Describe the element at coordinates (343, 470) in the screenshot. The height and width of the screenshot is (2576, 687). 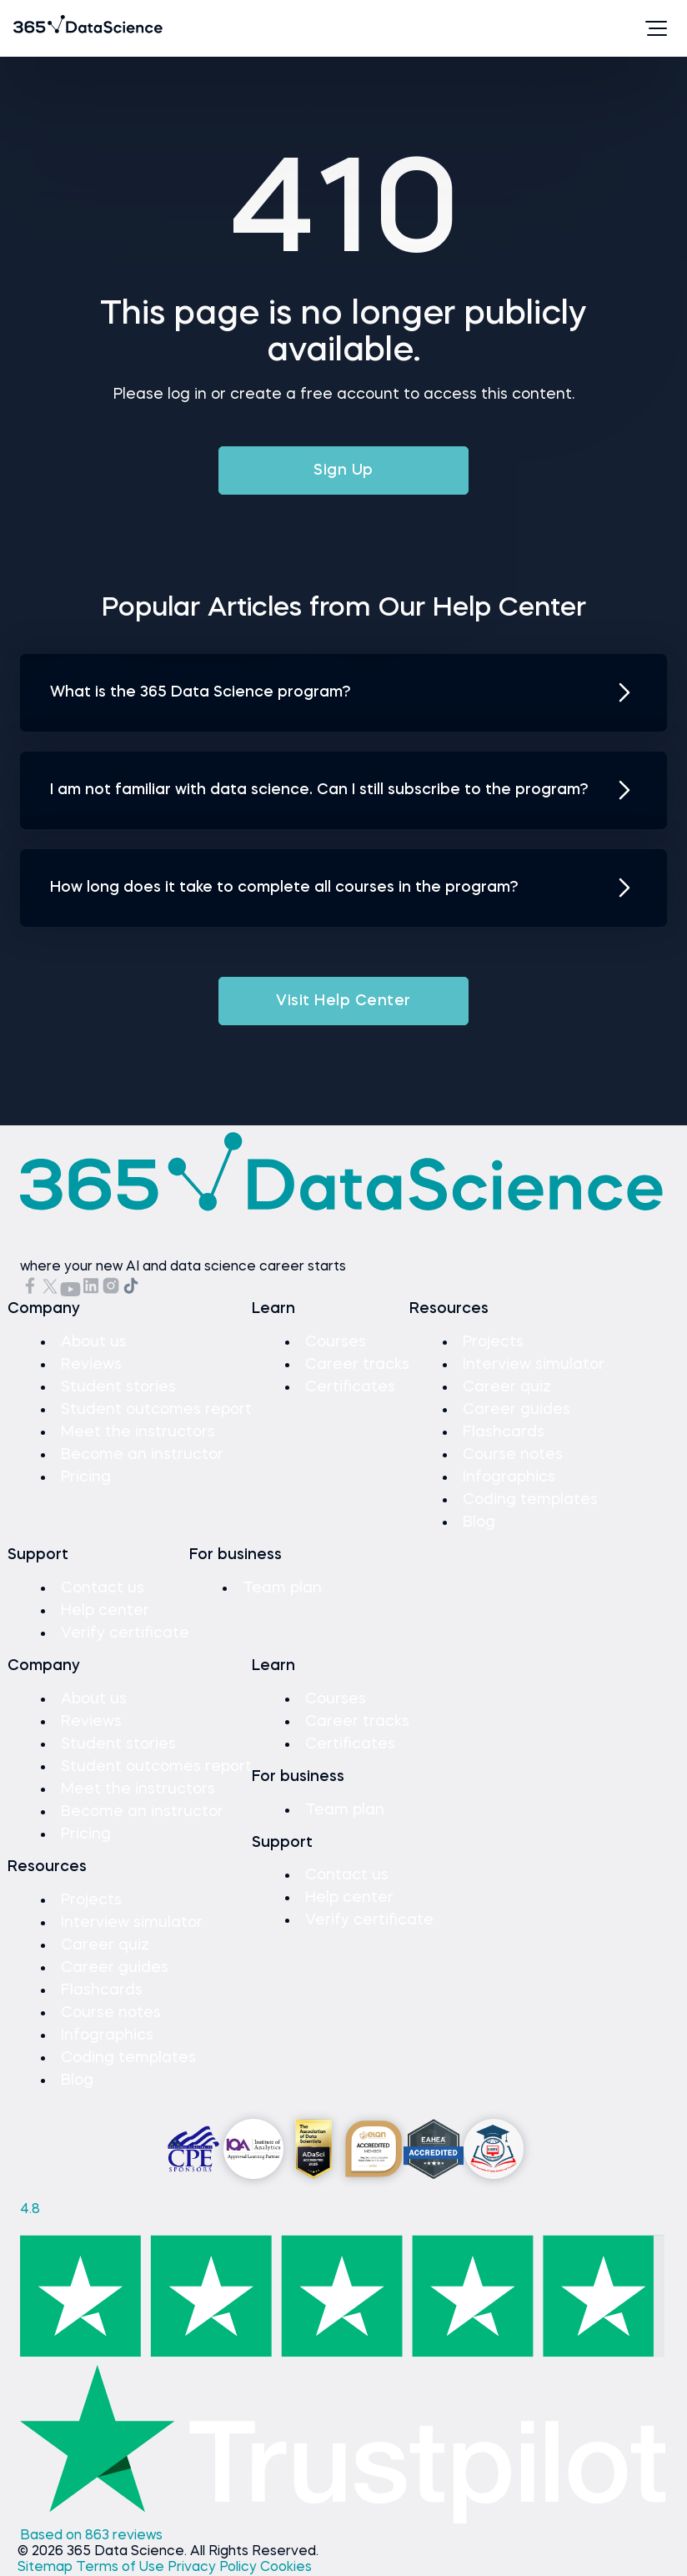
I see `Sign Up` at that location.